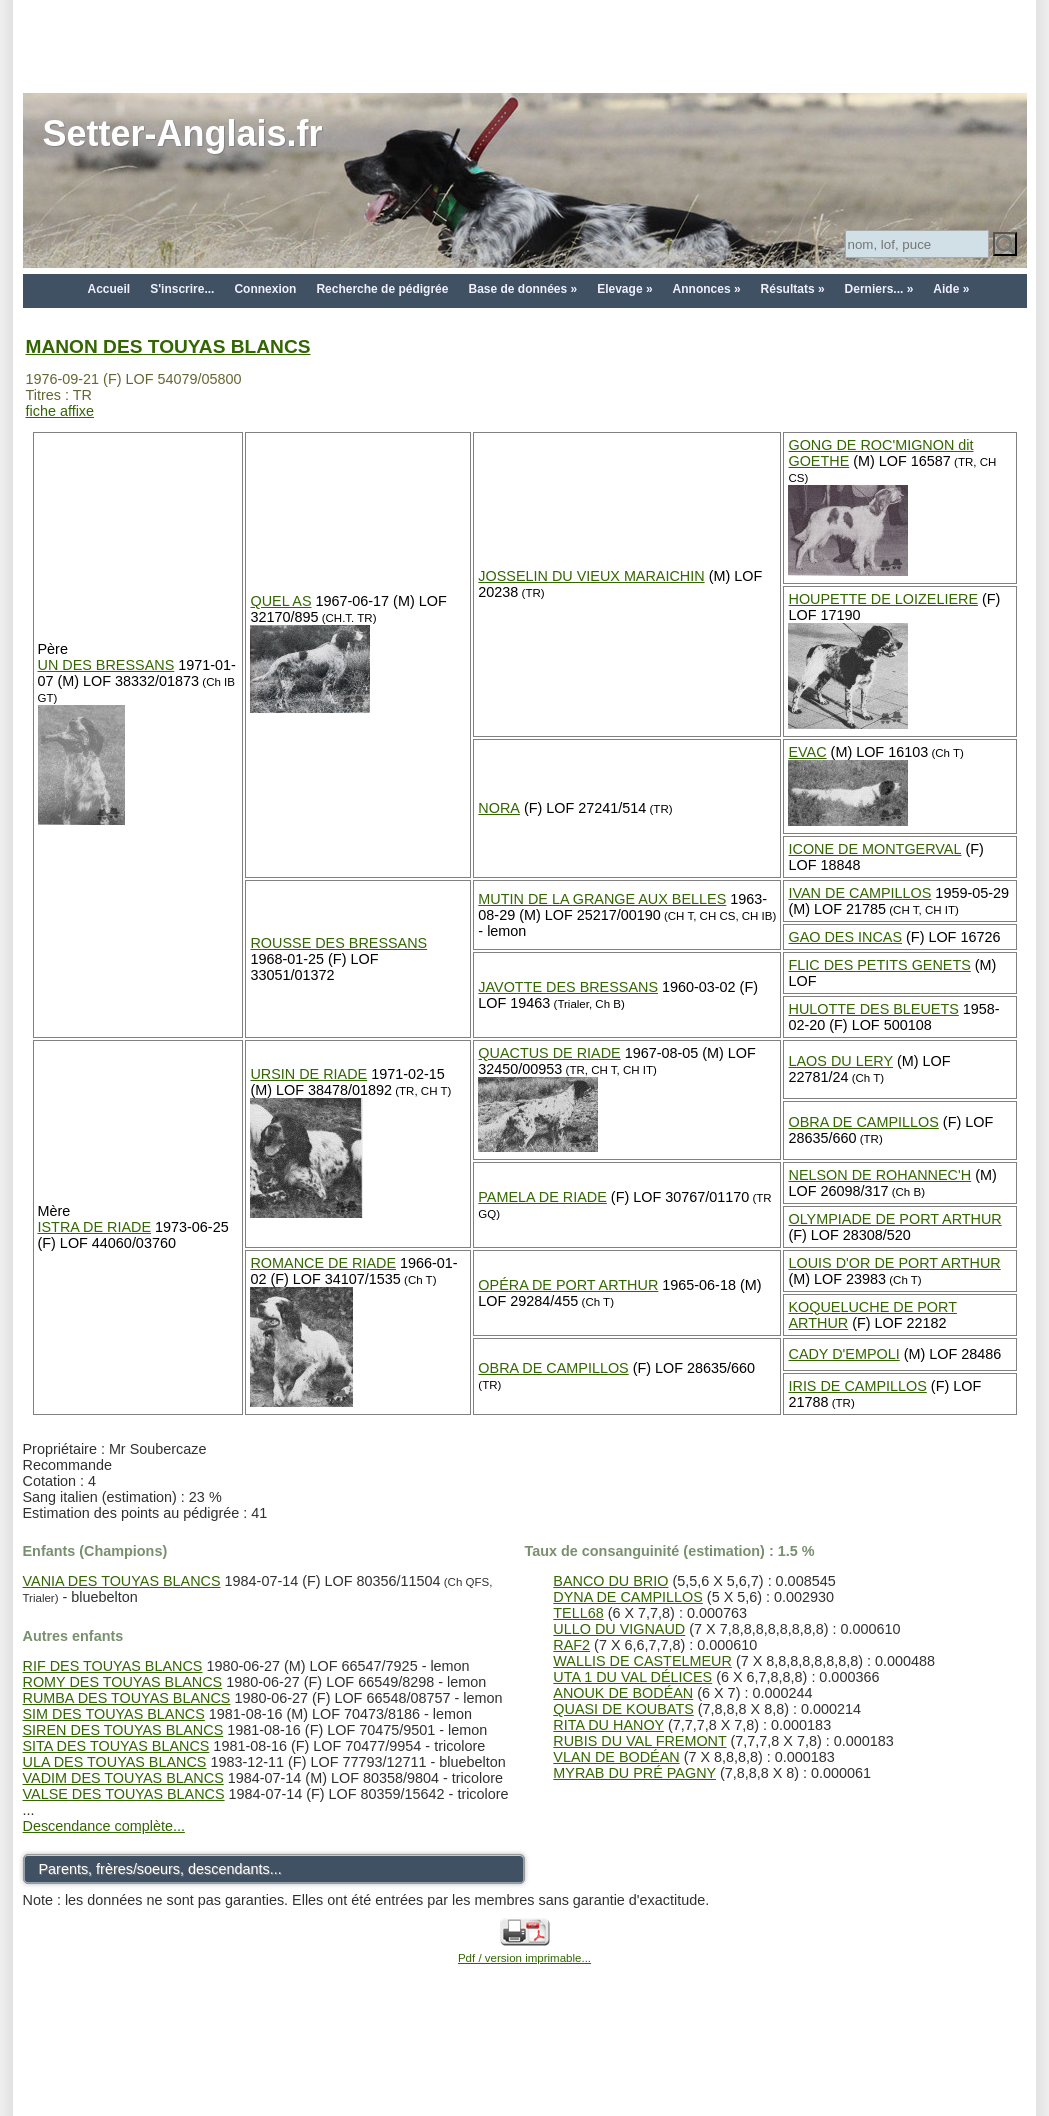 The width and height of the screenshot is (1049, 2116). Describe the element at coordinates (60, 411) in the screenshot. I see `fiche affixe` at that location.